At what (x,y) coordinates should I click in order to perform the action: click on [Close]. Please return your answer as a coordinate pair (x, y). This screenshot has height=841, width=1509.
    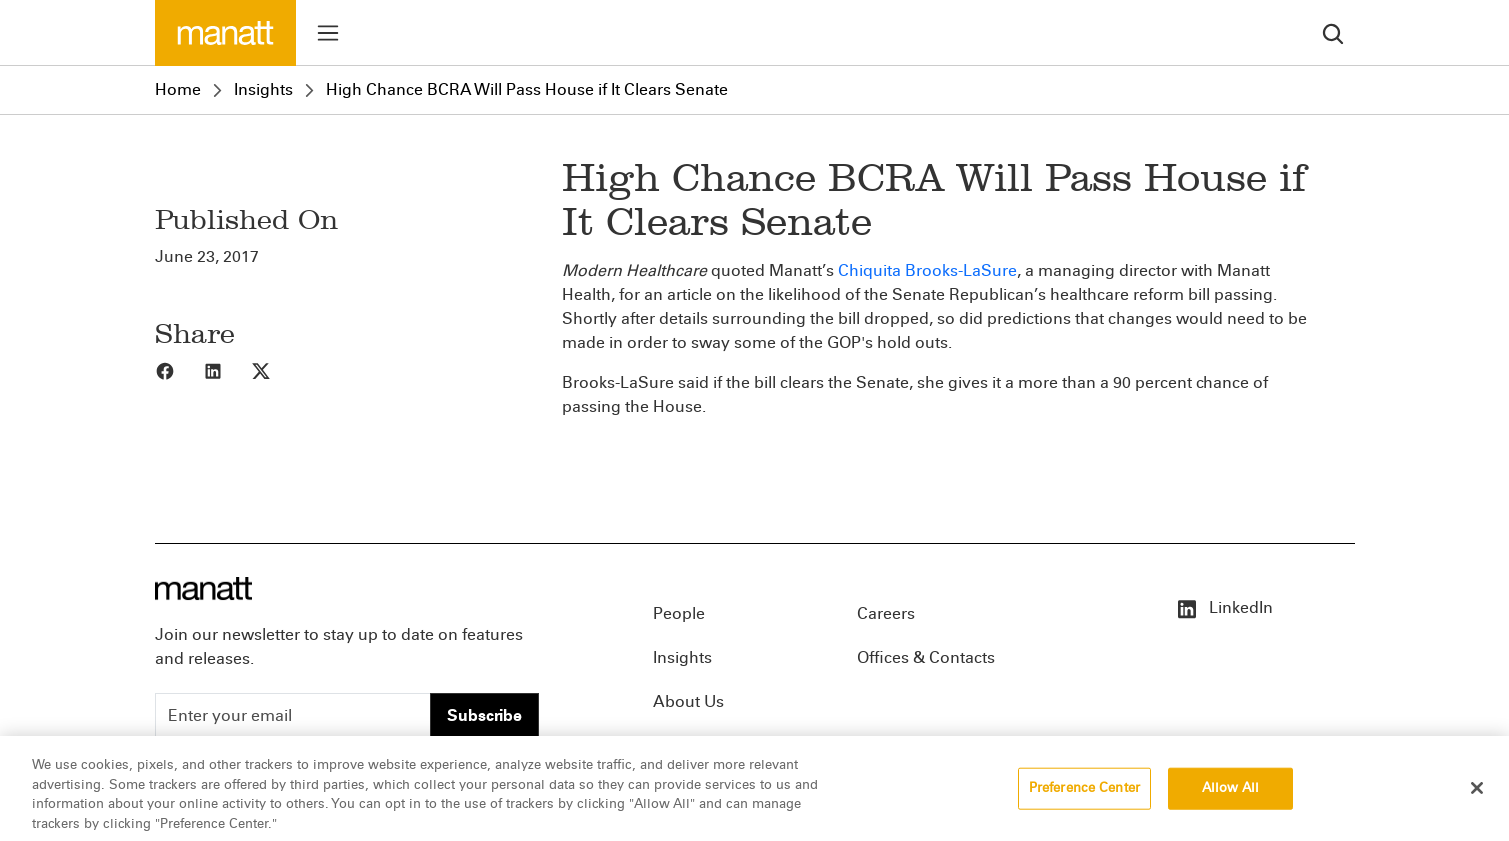
    Looking at the image, I should click on (1477, 800).